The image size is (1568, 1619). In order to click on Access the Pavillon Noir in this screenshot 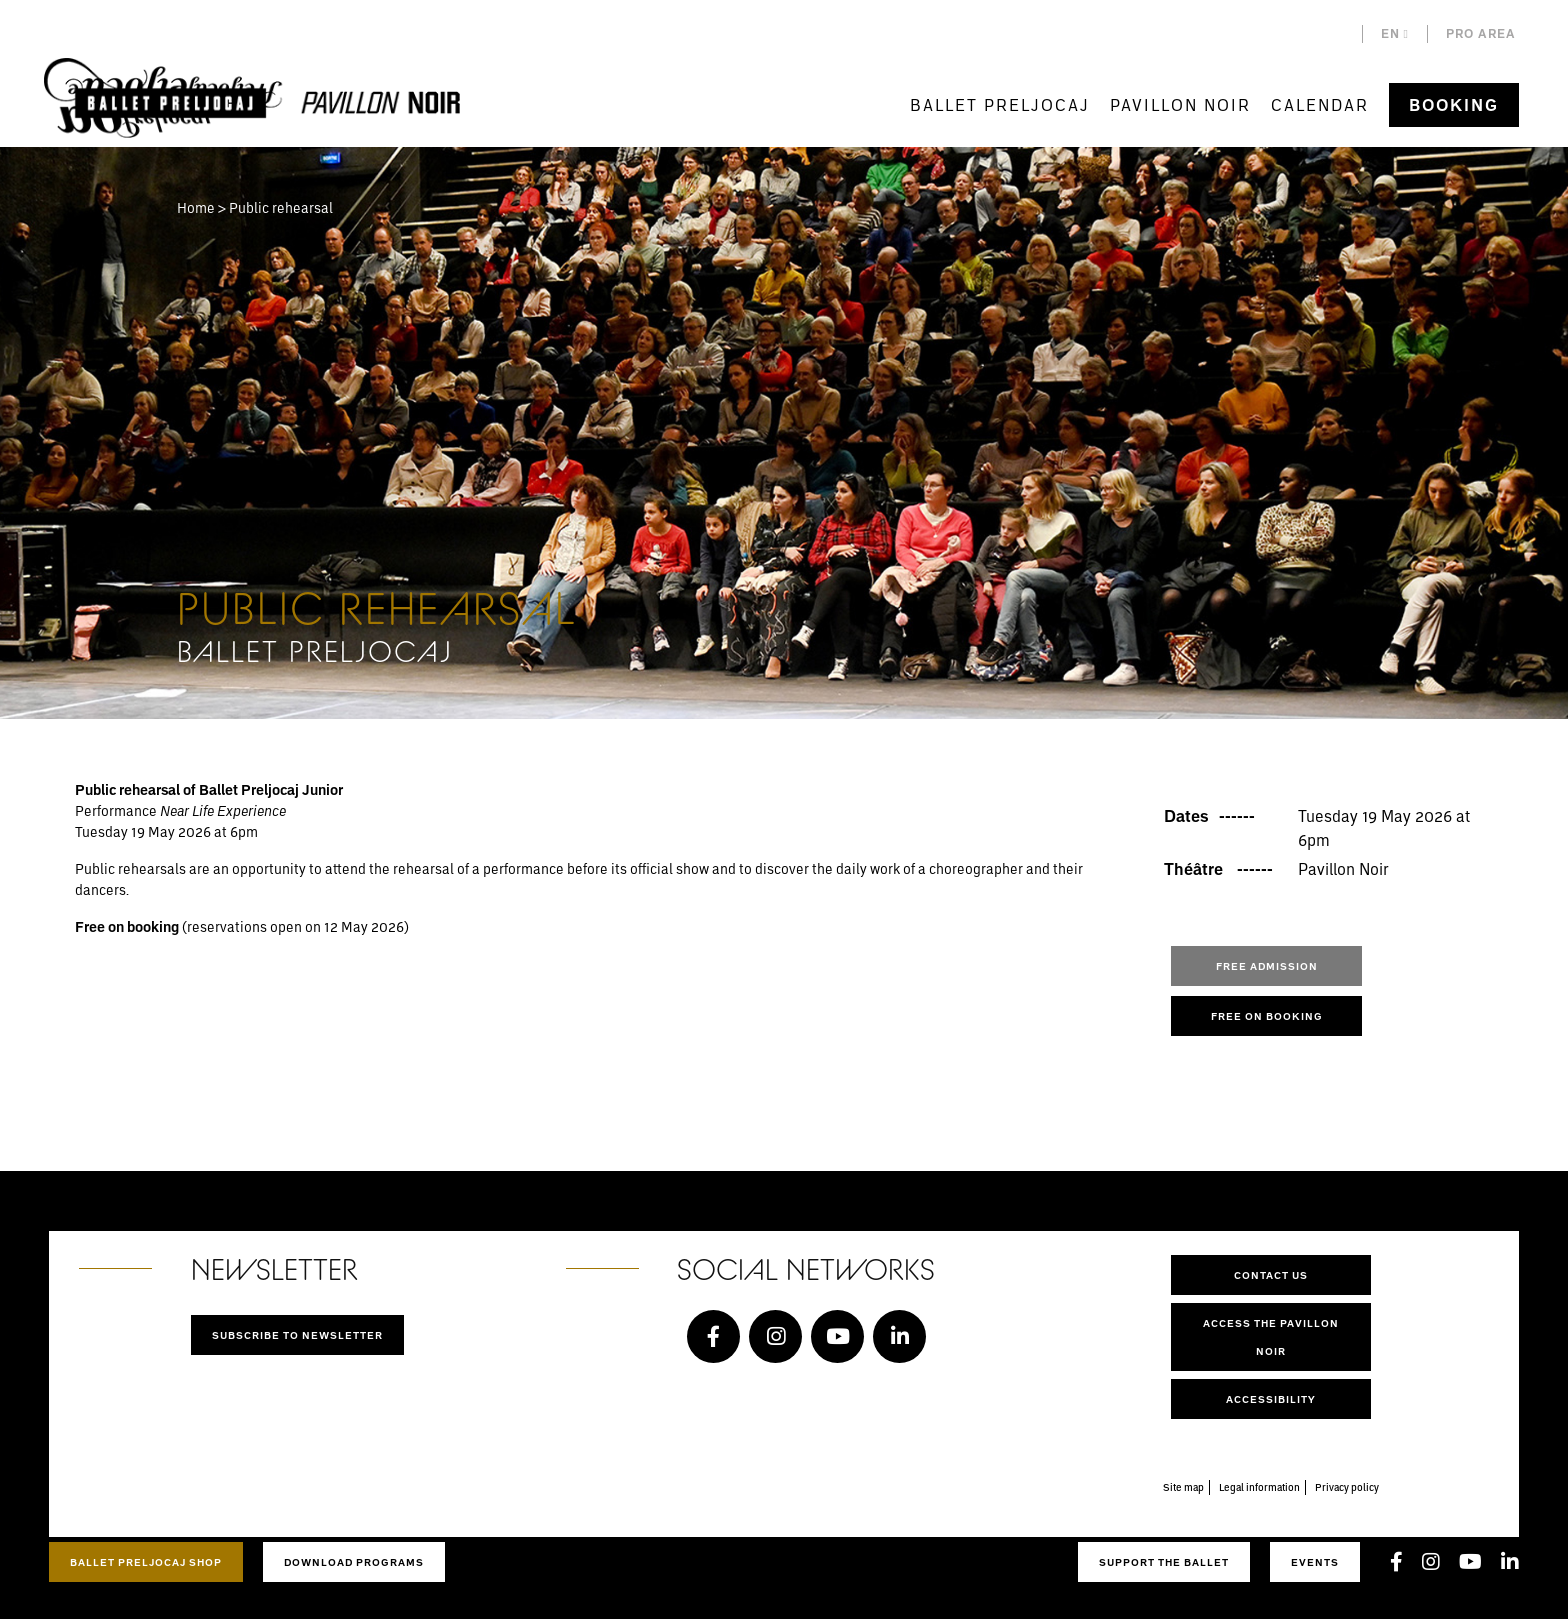, I will do `click(1271, 1337)`.